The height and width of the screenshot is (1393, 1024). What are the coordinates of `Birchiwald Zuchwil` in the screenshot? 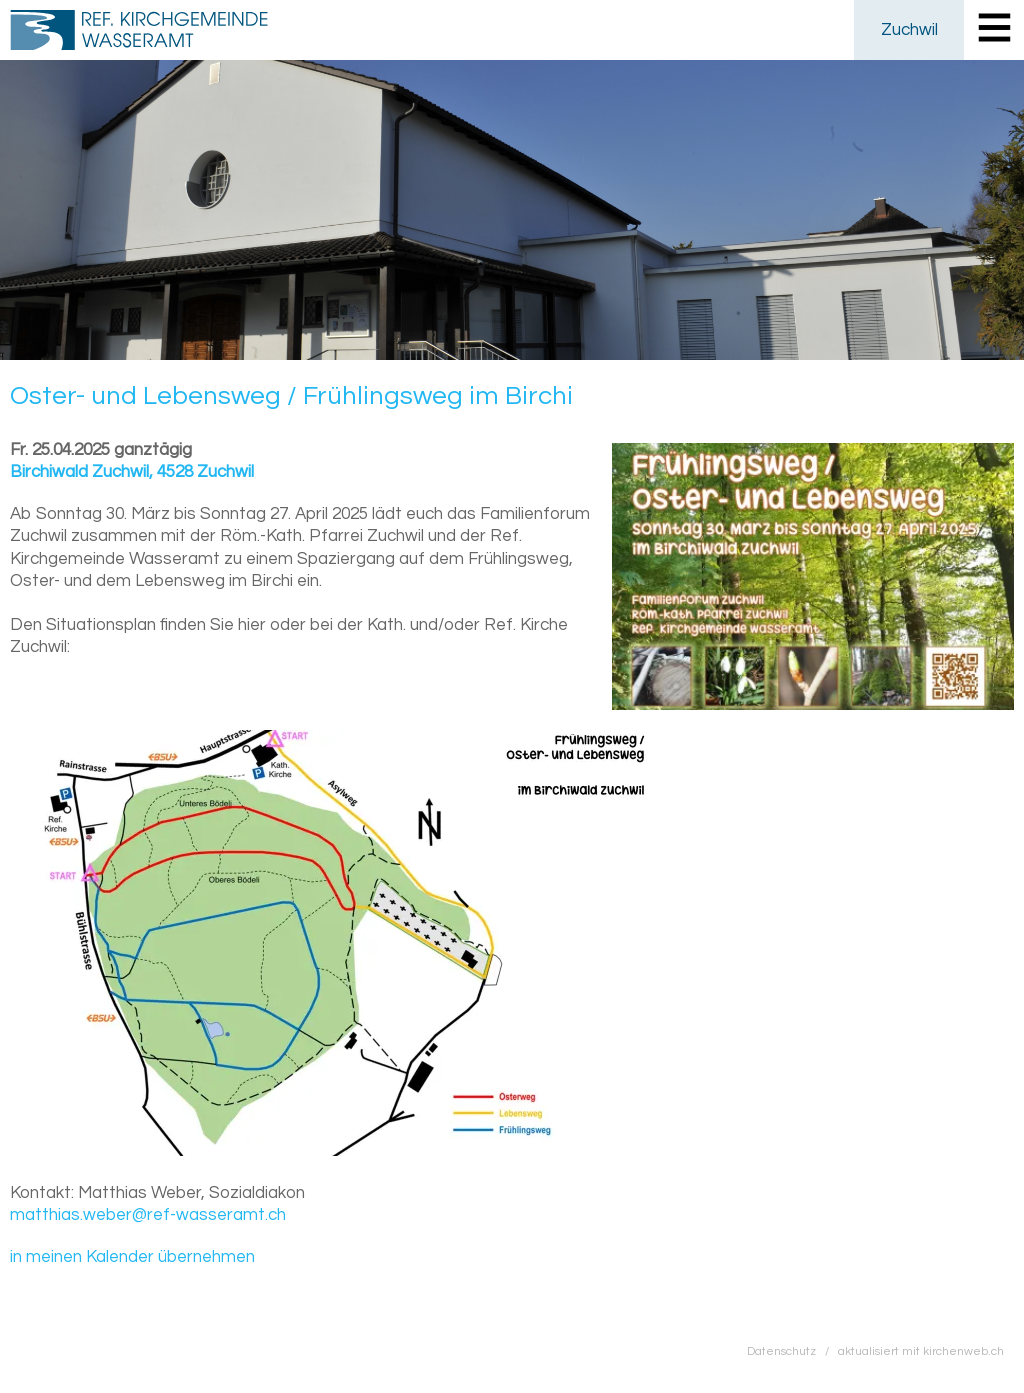 It's located at (132, 472).